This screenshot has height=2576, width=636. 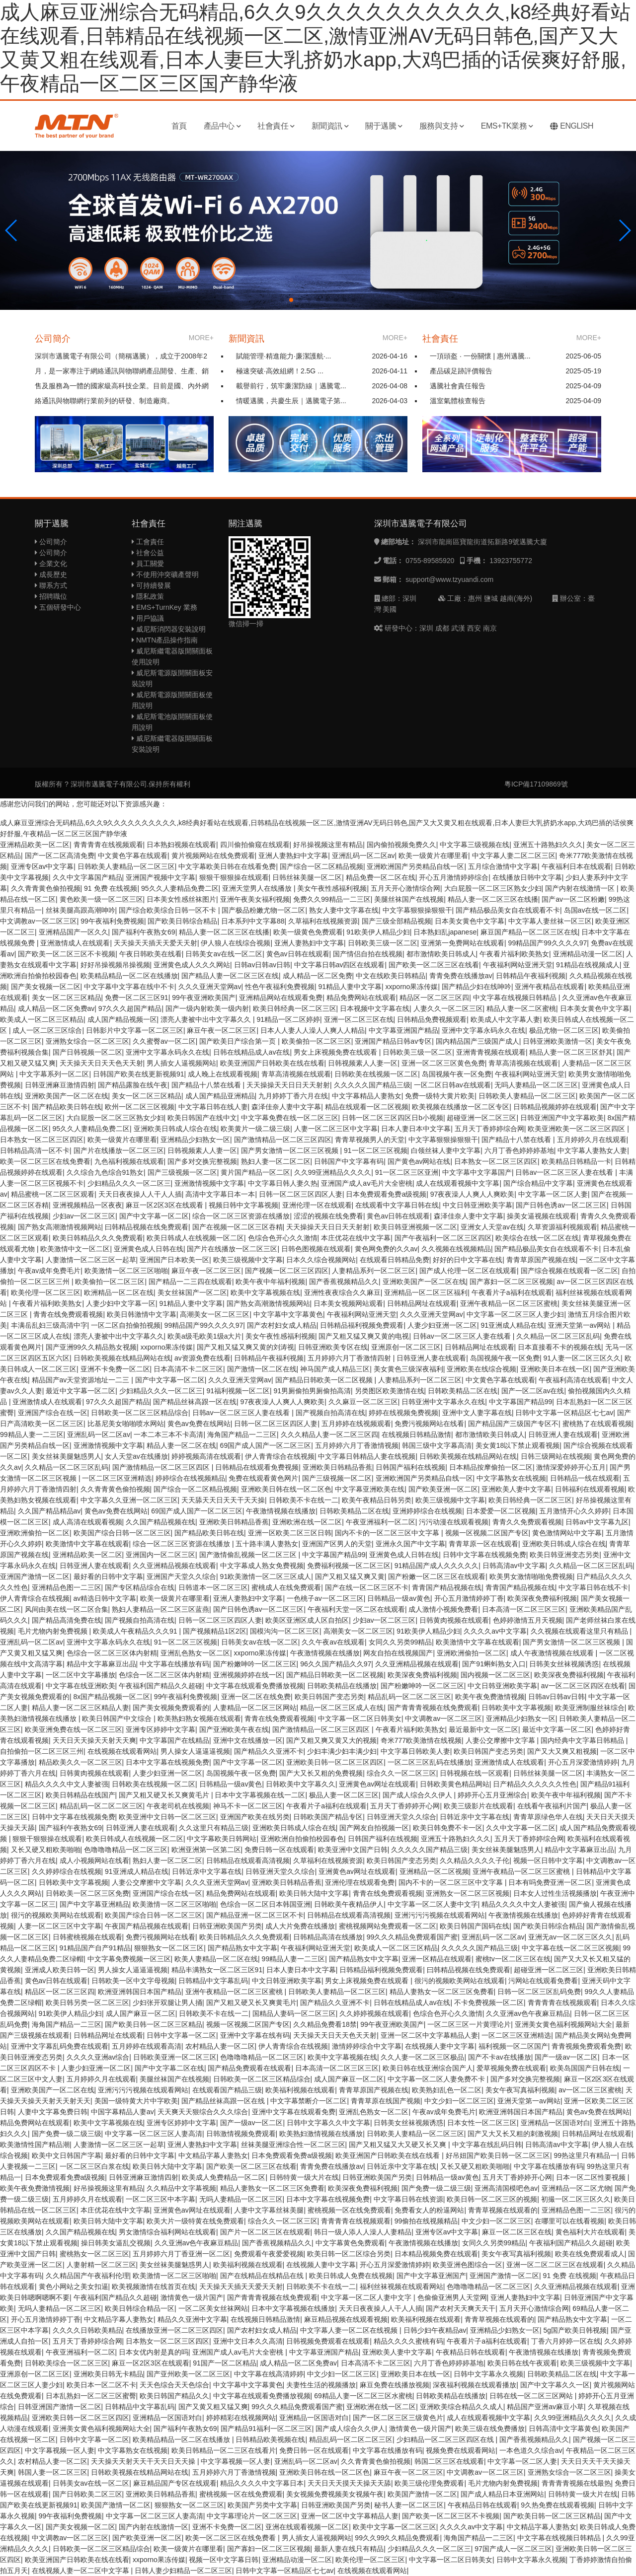 I want to click on 久草福利在线视频资源, so click(x=323, y=921).